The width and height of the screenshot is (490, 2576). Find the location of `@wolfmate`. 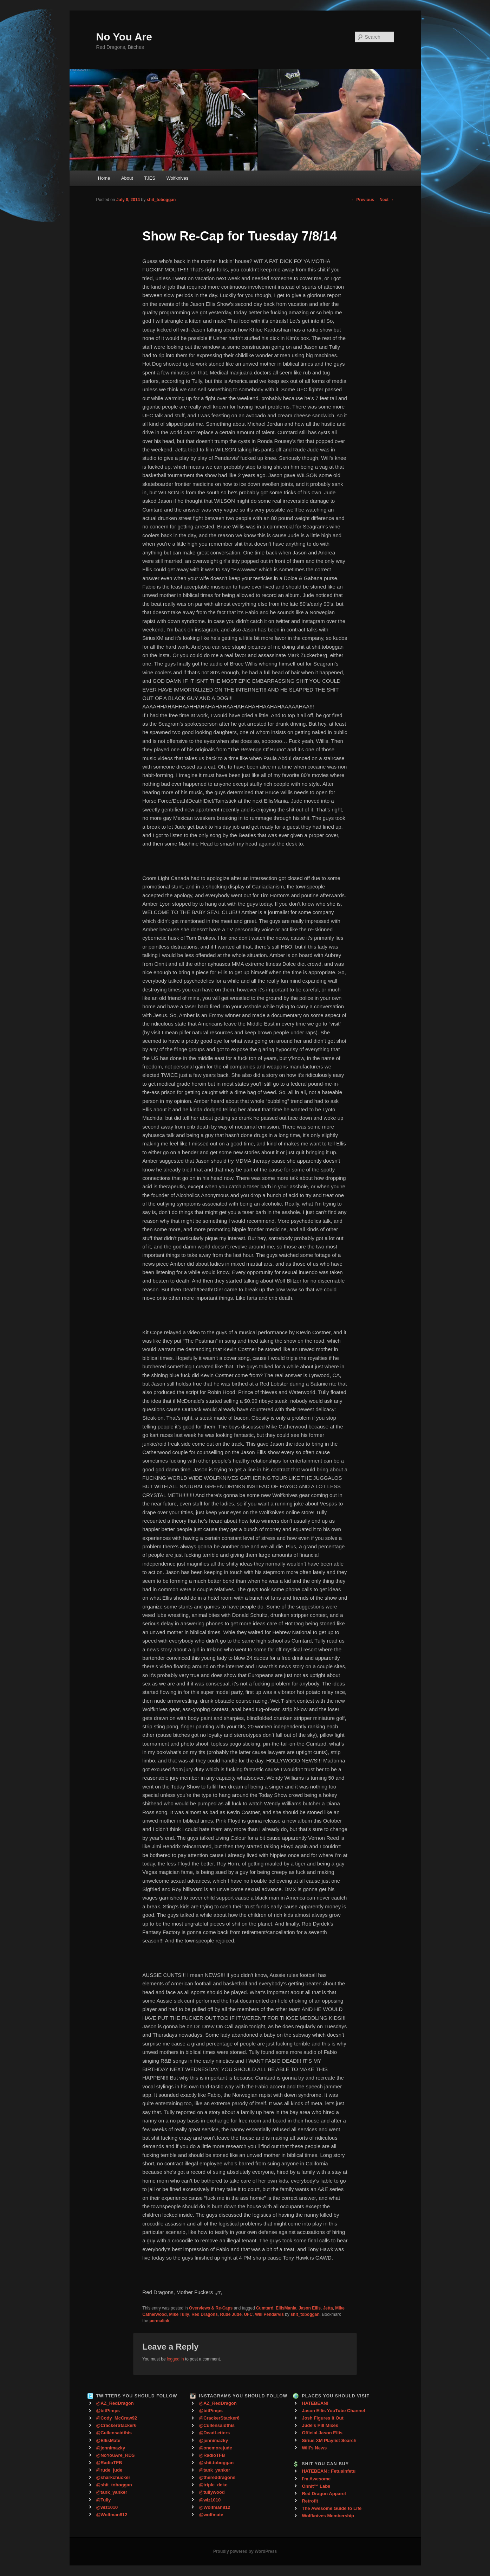

@wolfmate is located at coordinates (211, 2514).